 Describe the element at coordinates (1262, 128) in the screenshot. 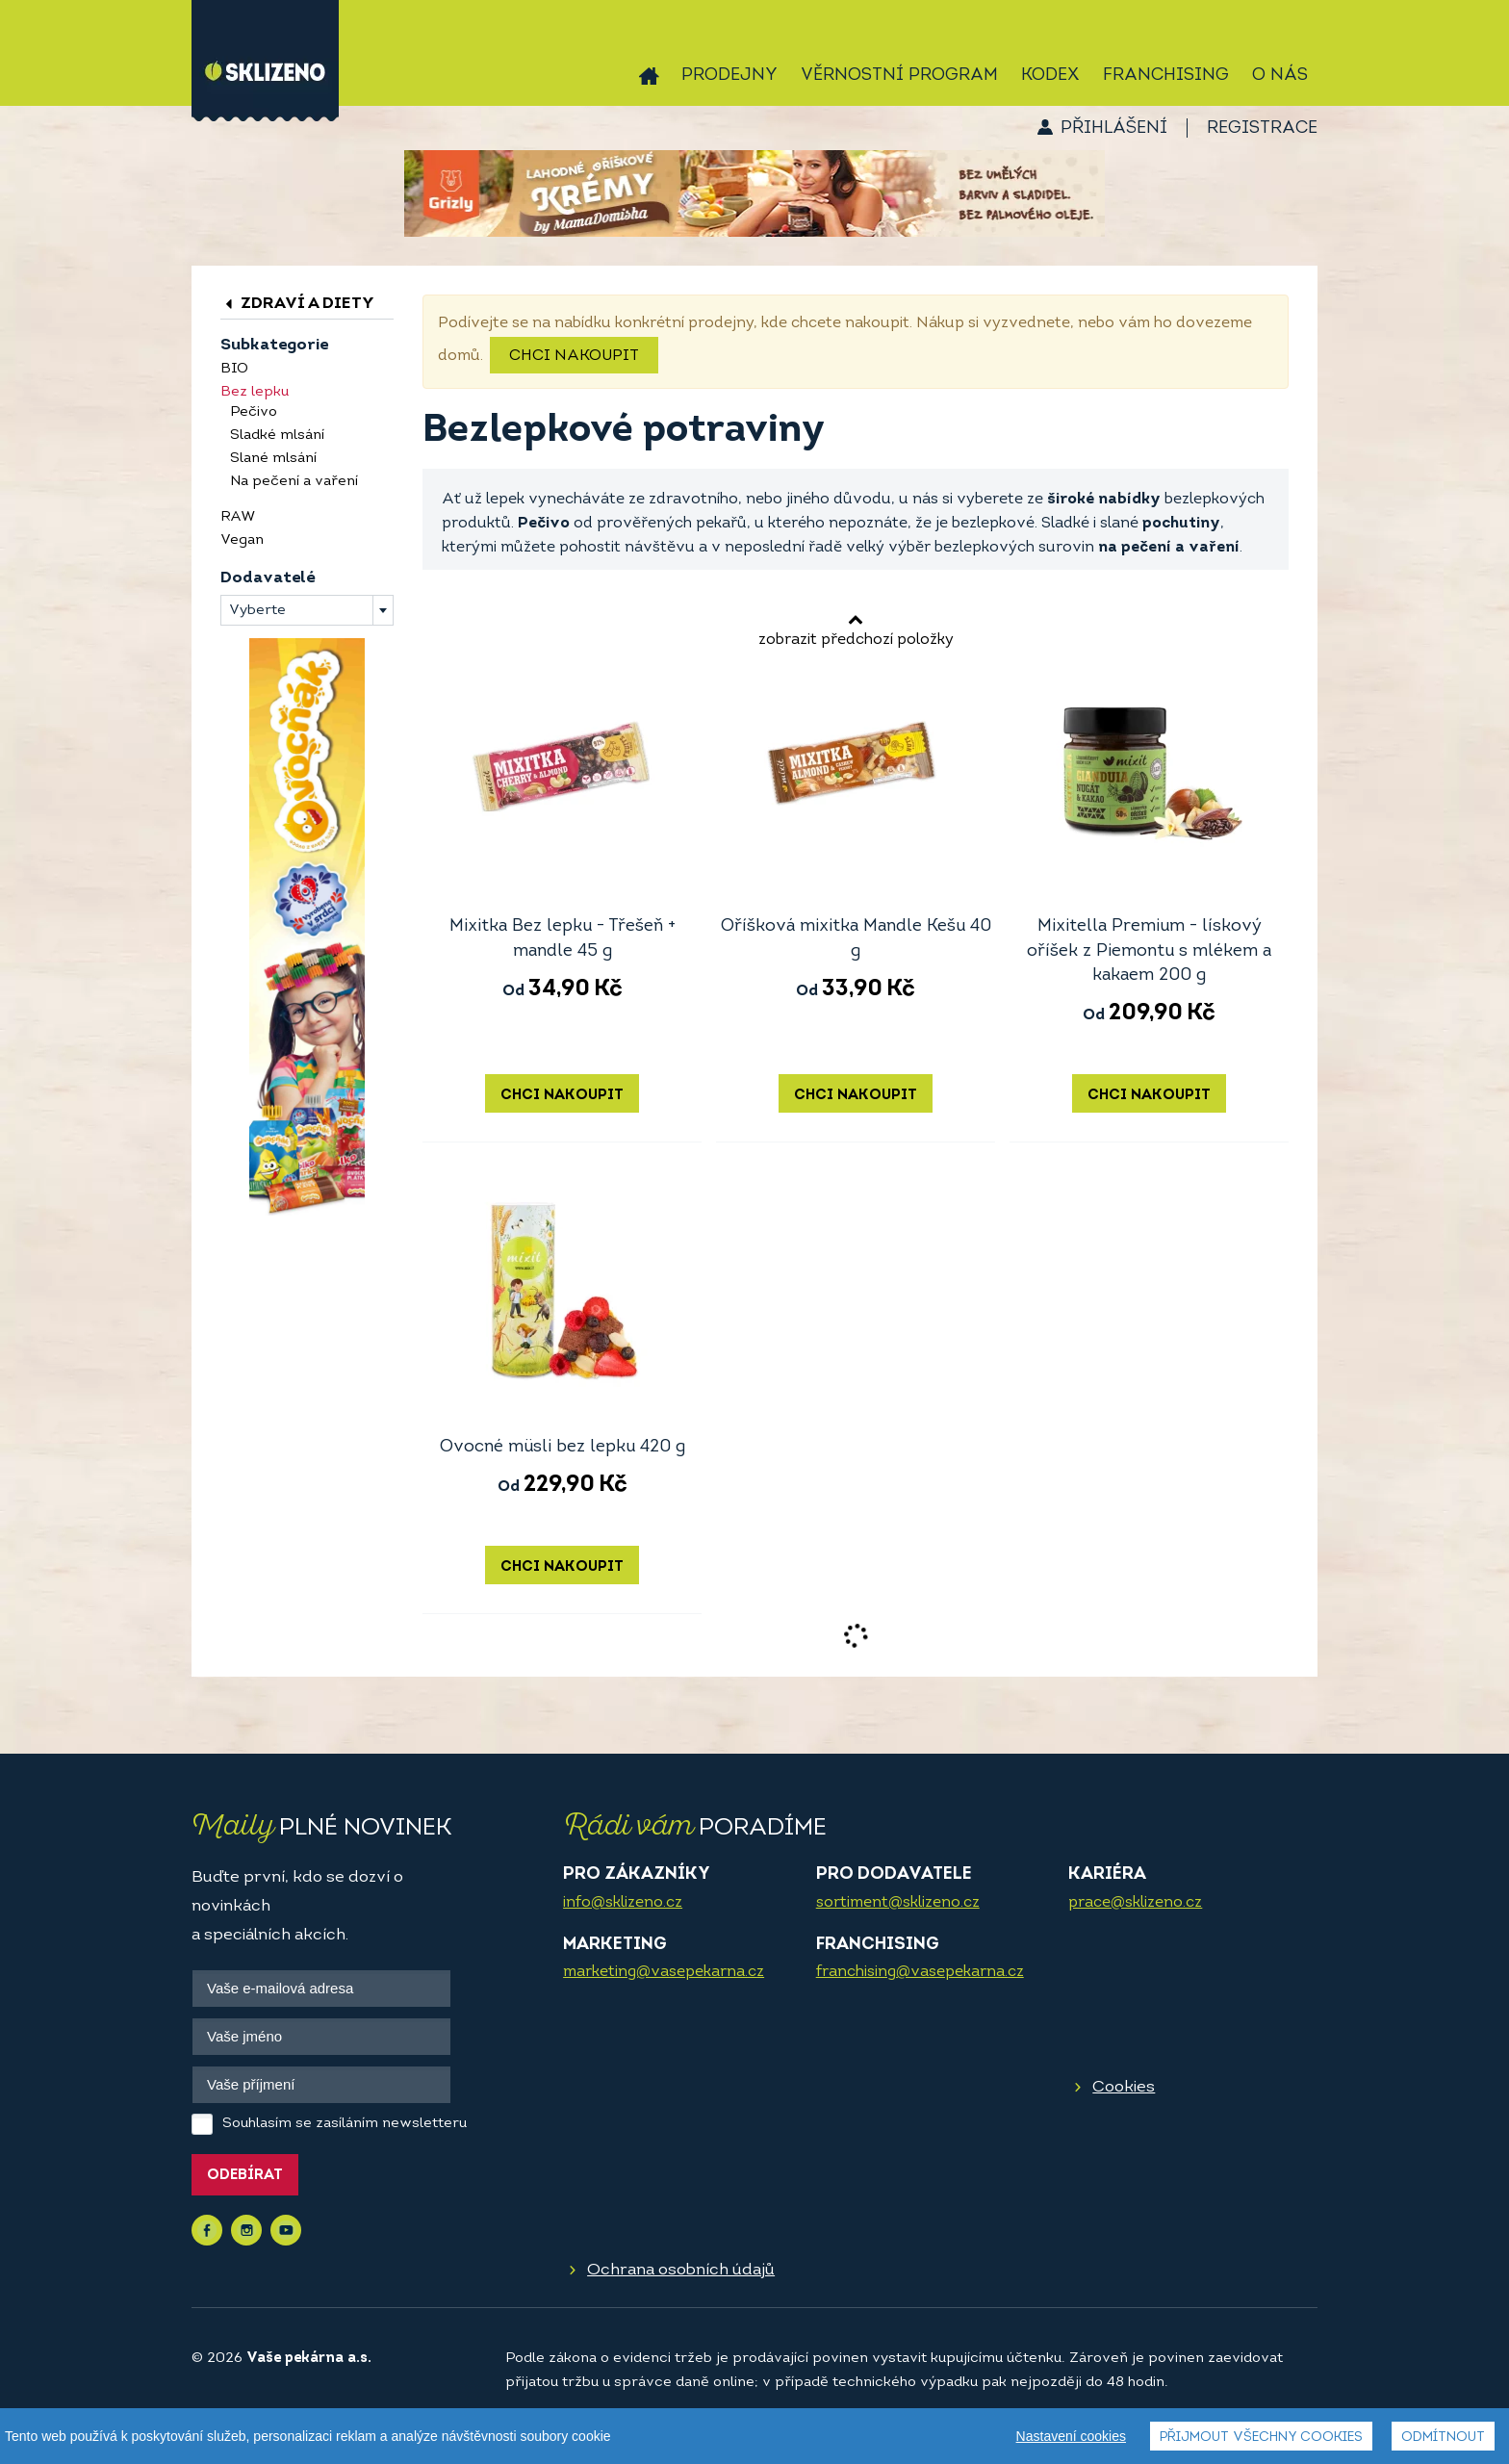

I see `Registrace` at that location.